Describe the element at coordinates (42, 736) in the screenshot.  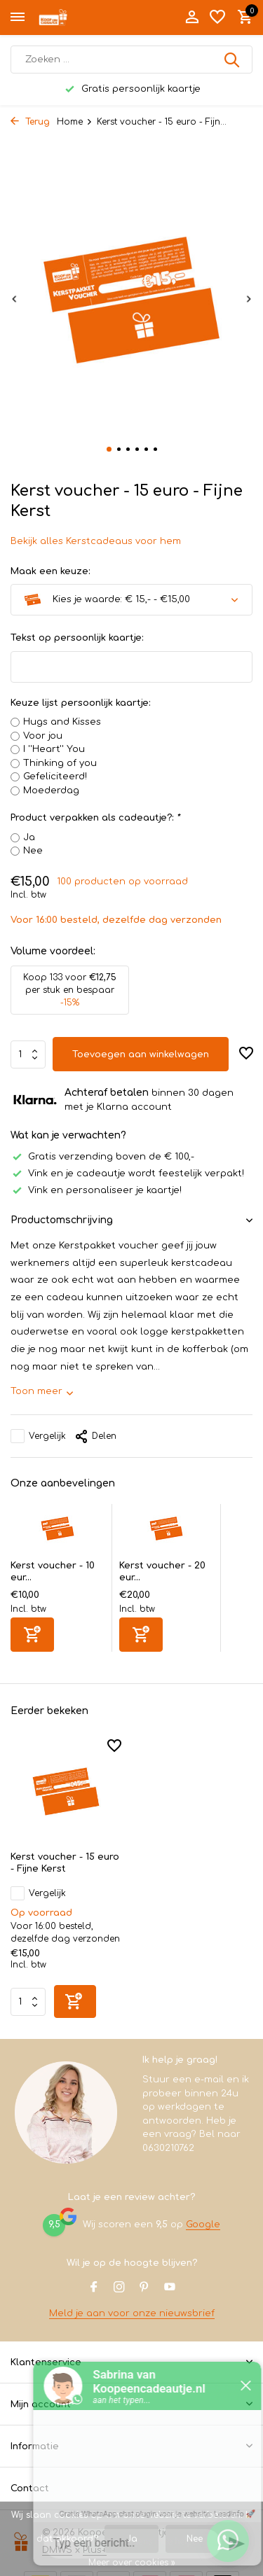
I see `Voor jou` at that location.